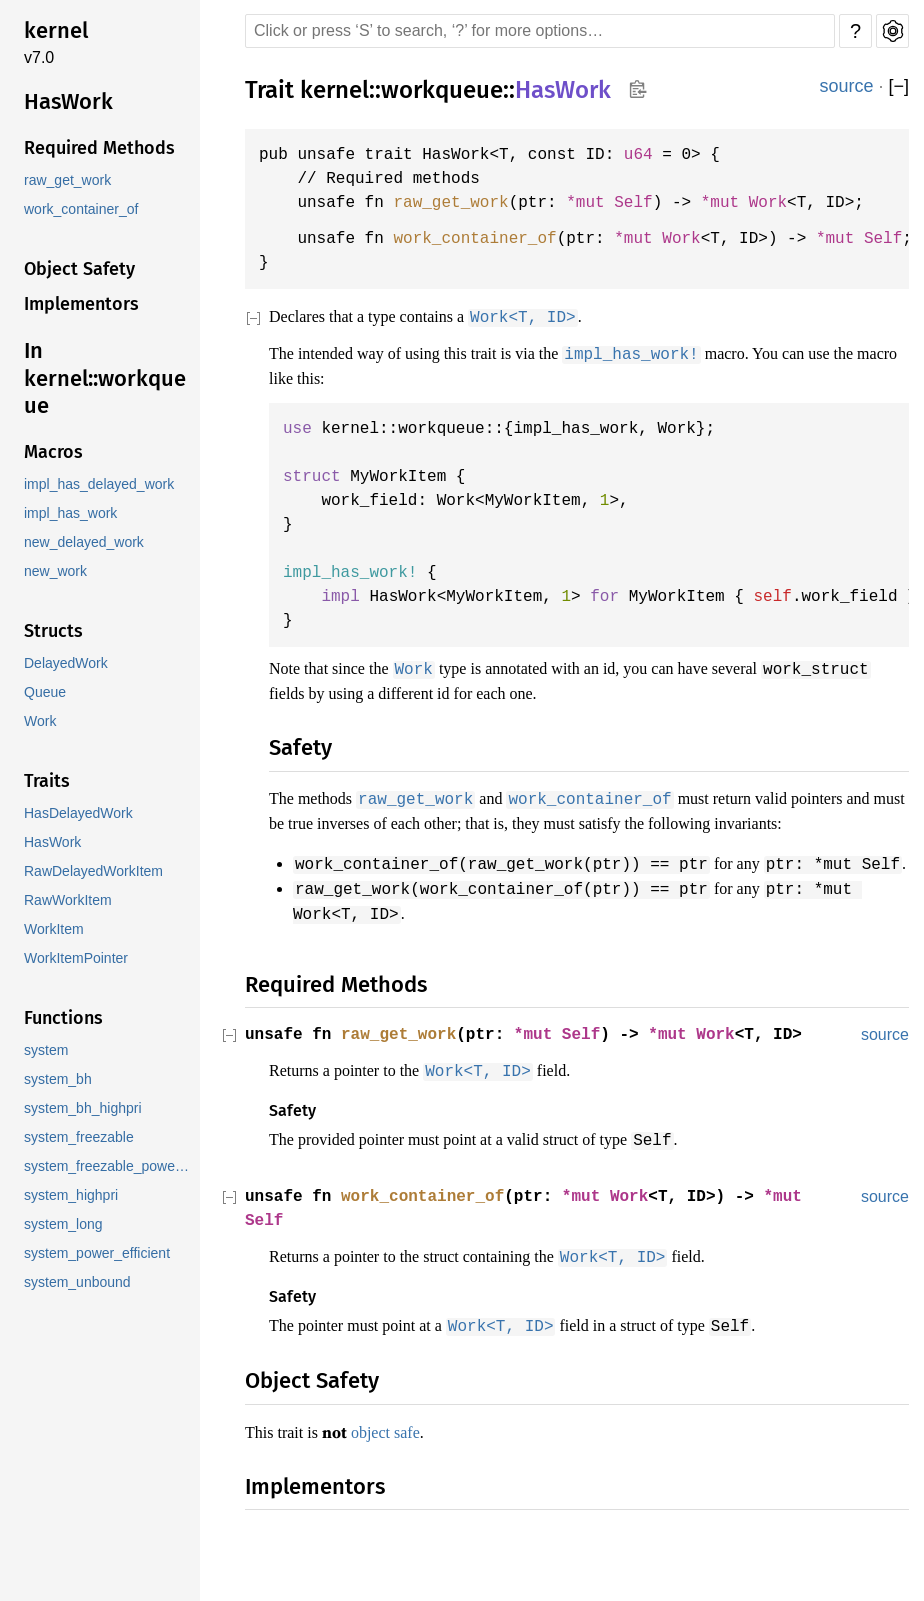 Image resolution: width=924 pixels, height=1601 pixels. Describe the element at coordinates (56, 30) in the screenshot. I see `kernel` at that location.